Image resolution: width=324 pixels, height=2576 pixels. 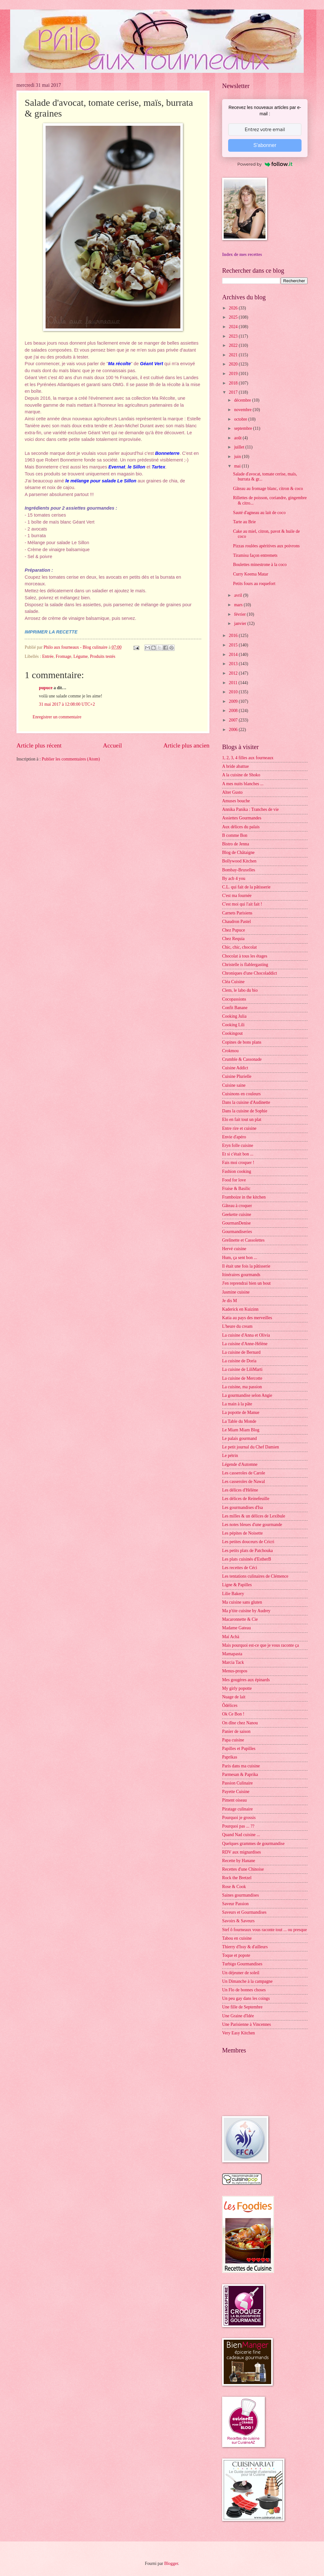 I want to click on Le palais gourmand, so click(x=239, y=1438).